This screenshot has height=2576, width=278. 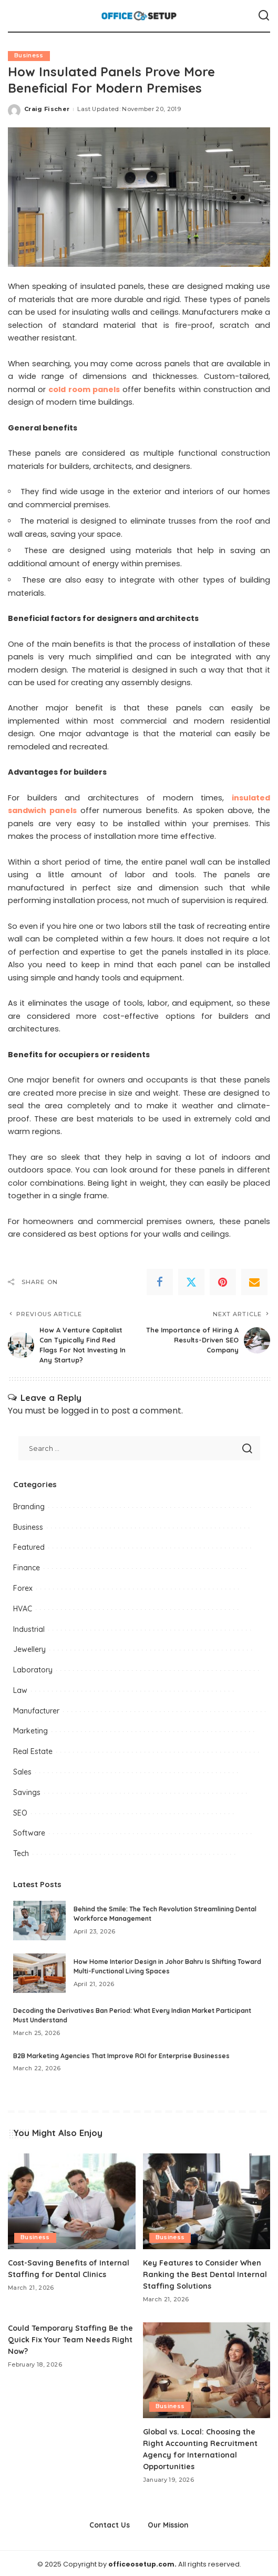 I want to click on [Facebook], so click(x=160, y=1282).